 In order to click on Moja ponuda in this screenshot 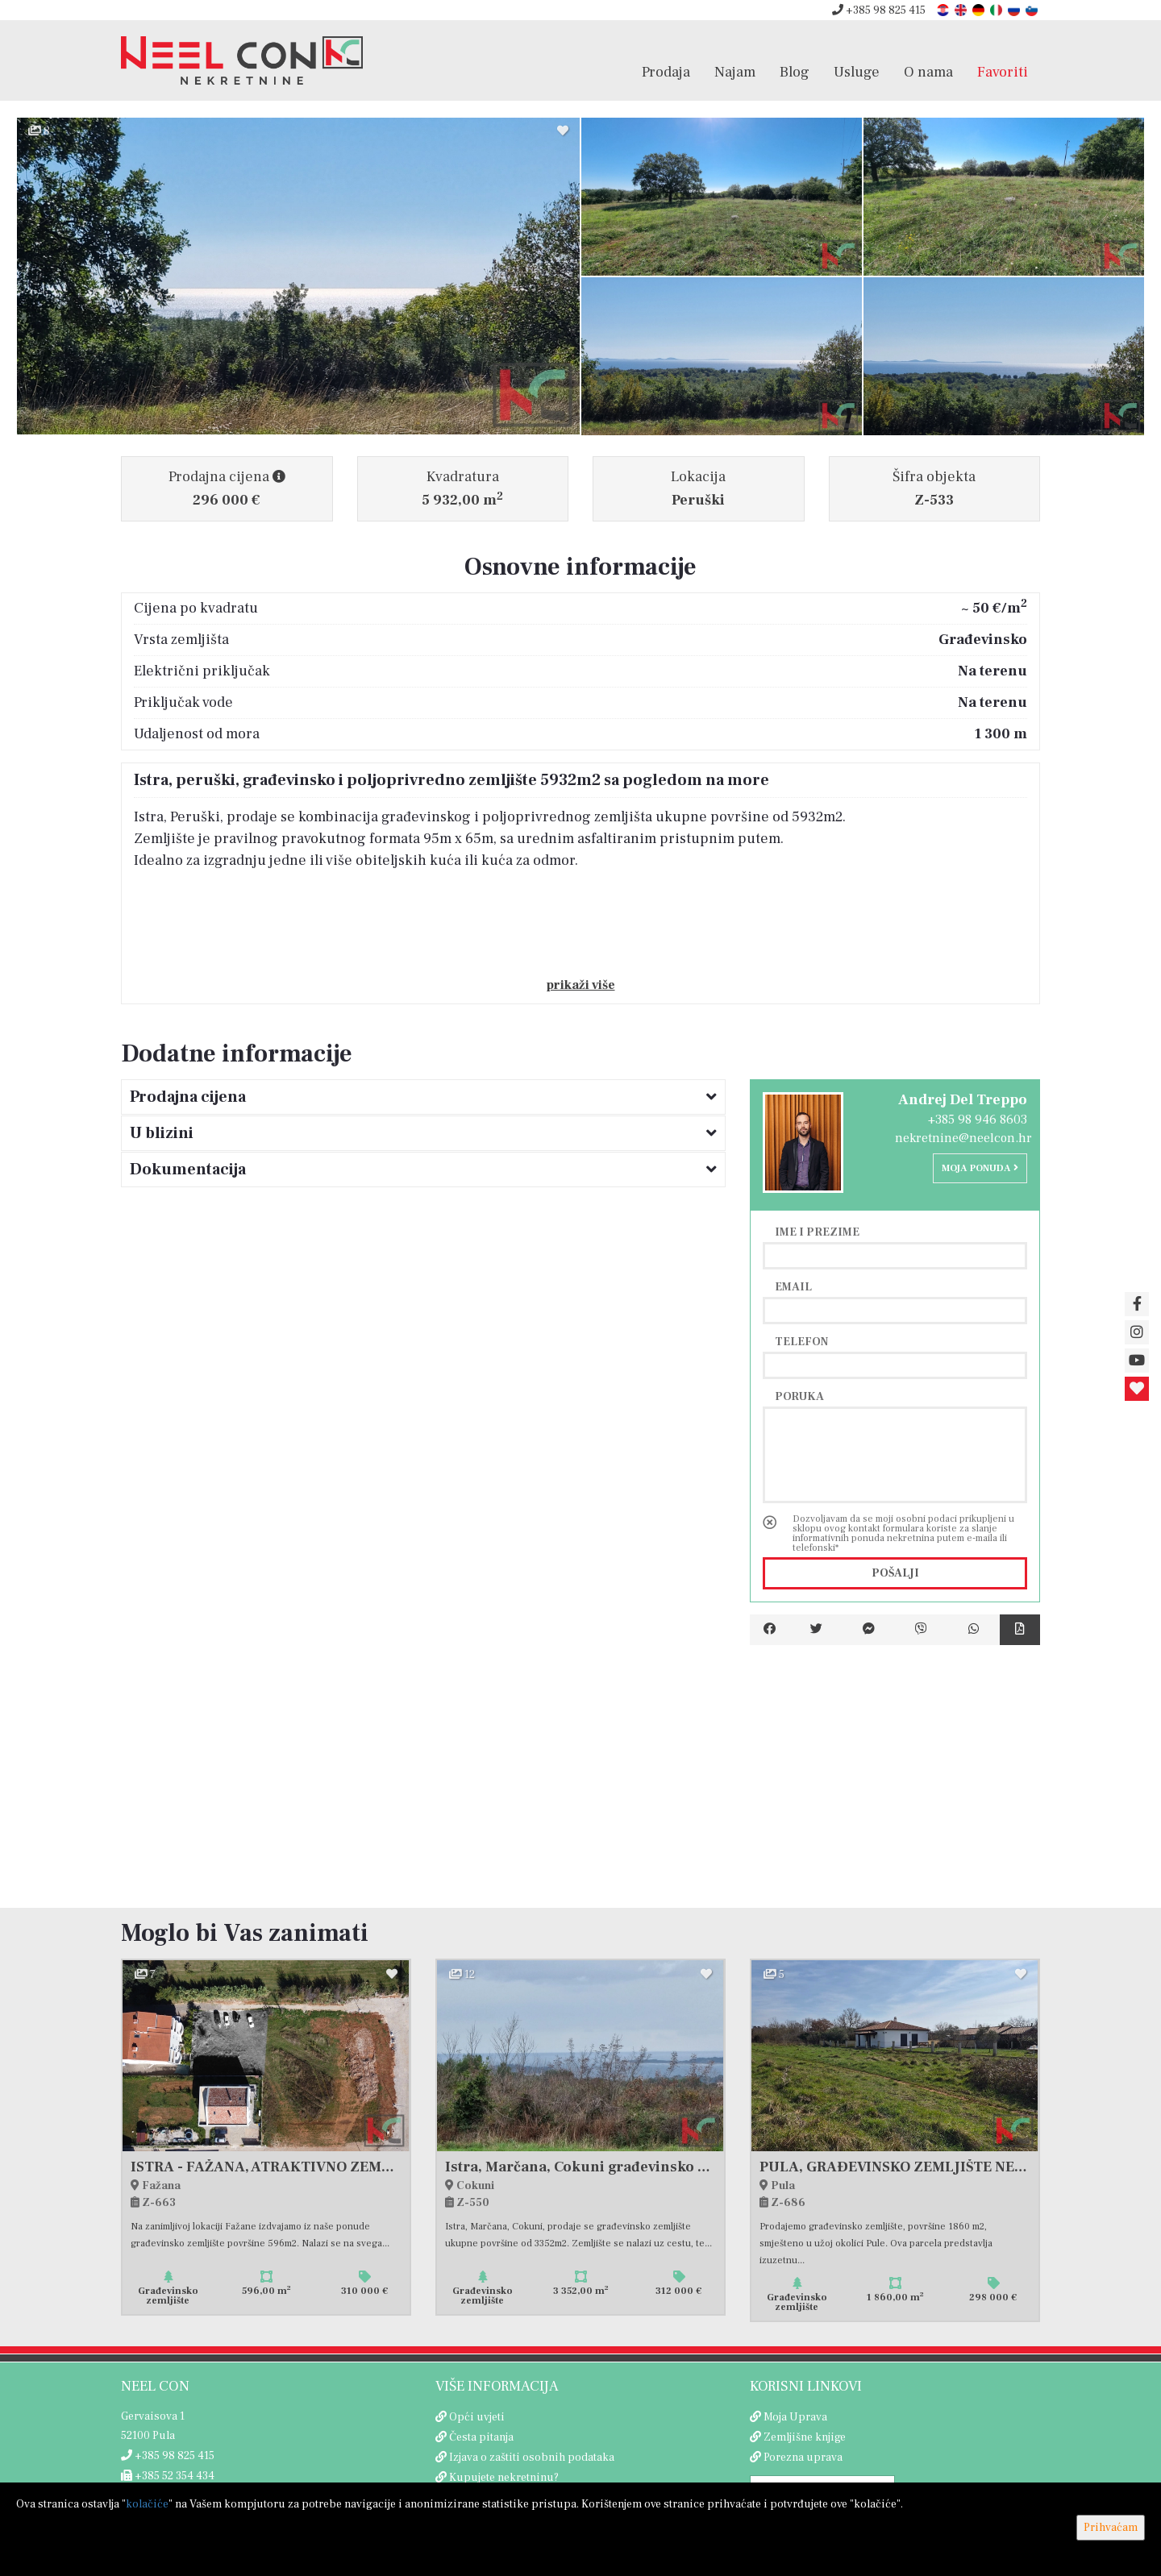, I will do `click(980, 1168)`.